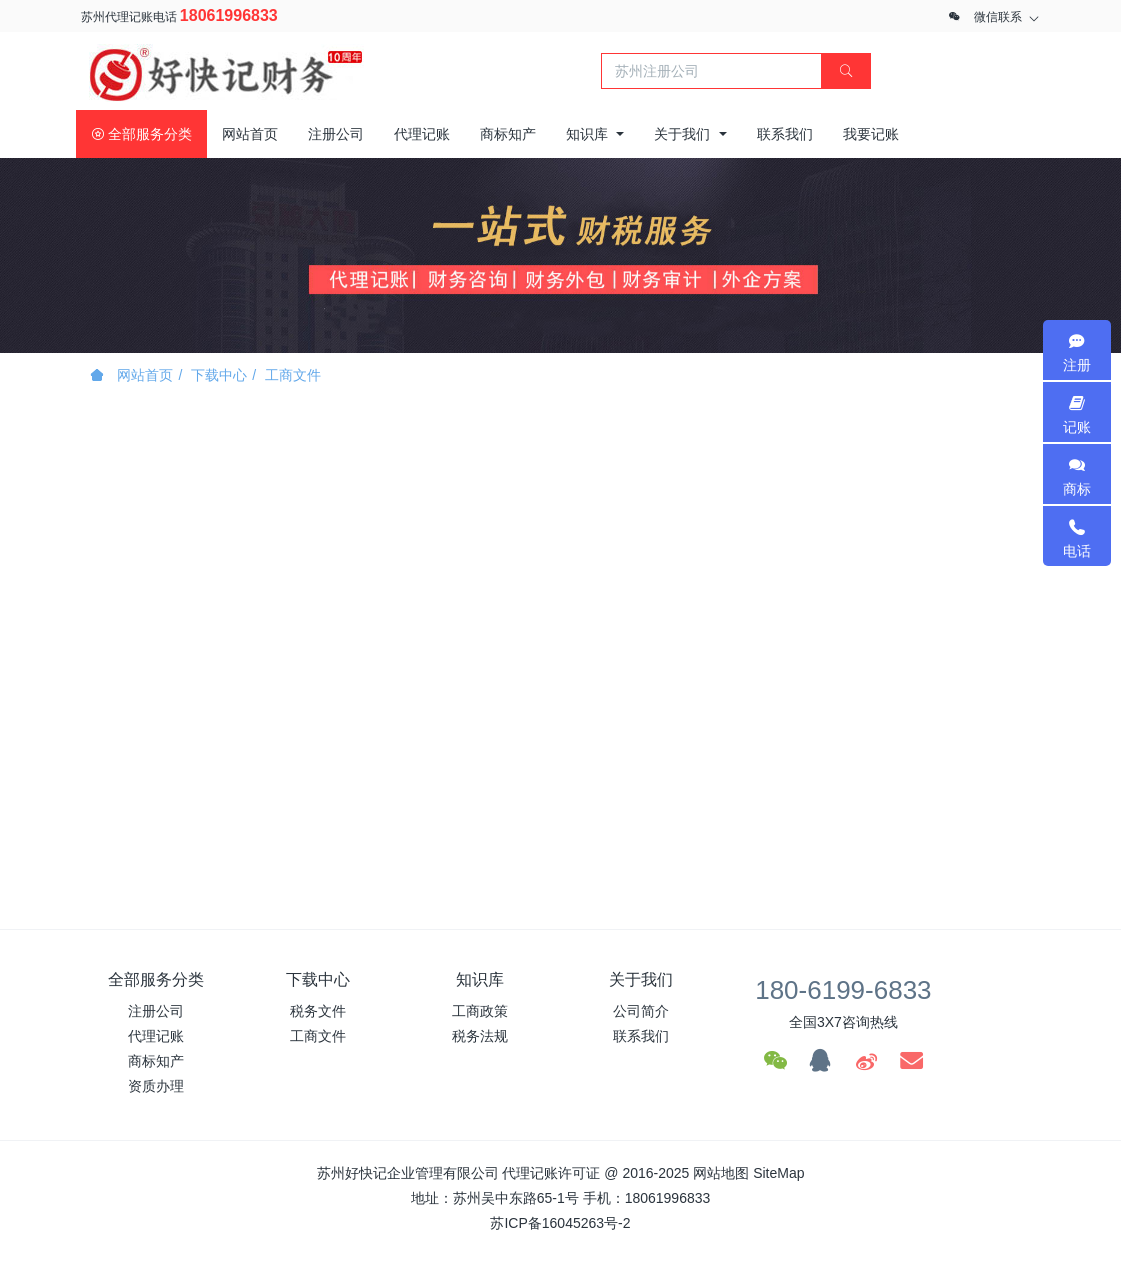 The image size is (1121, 1271). Describe the element at coordinates (778, 1173) in the screenshot. I see `SiteMap` at that location.